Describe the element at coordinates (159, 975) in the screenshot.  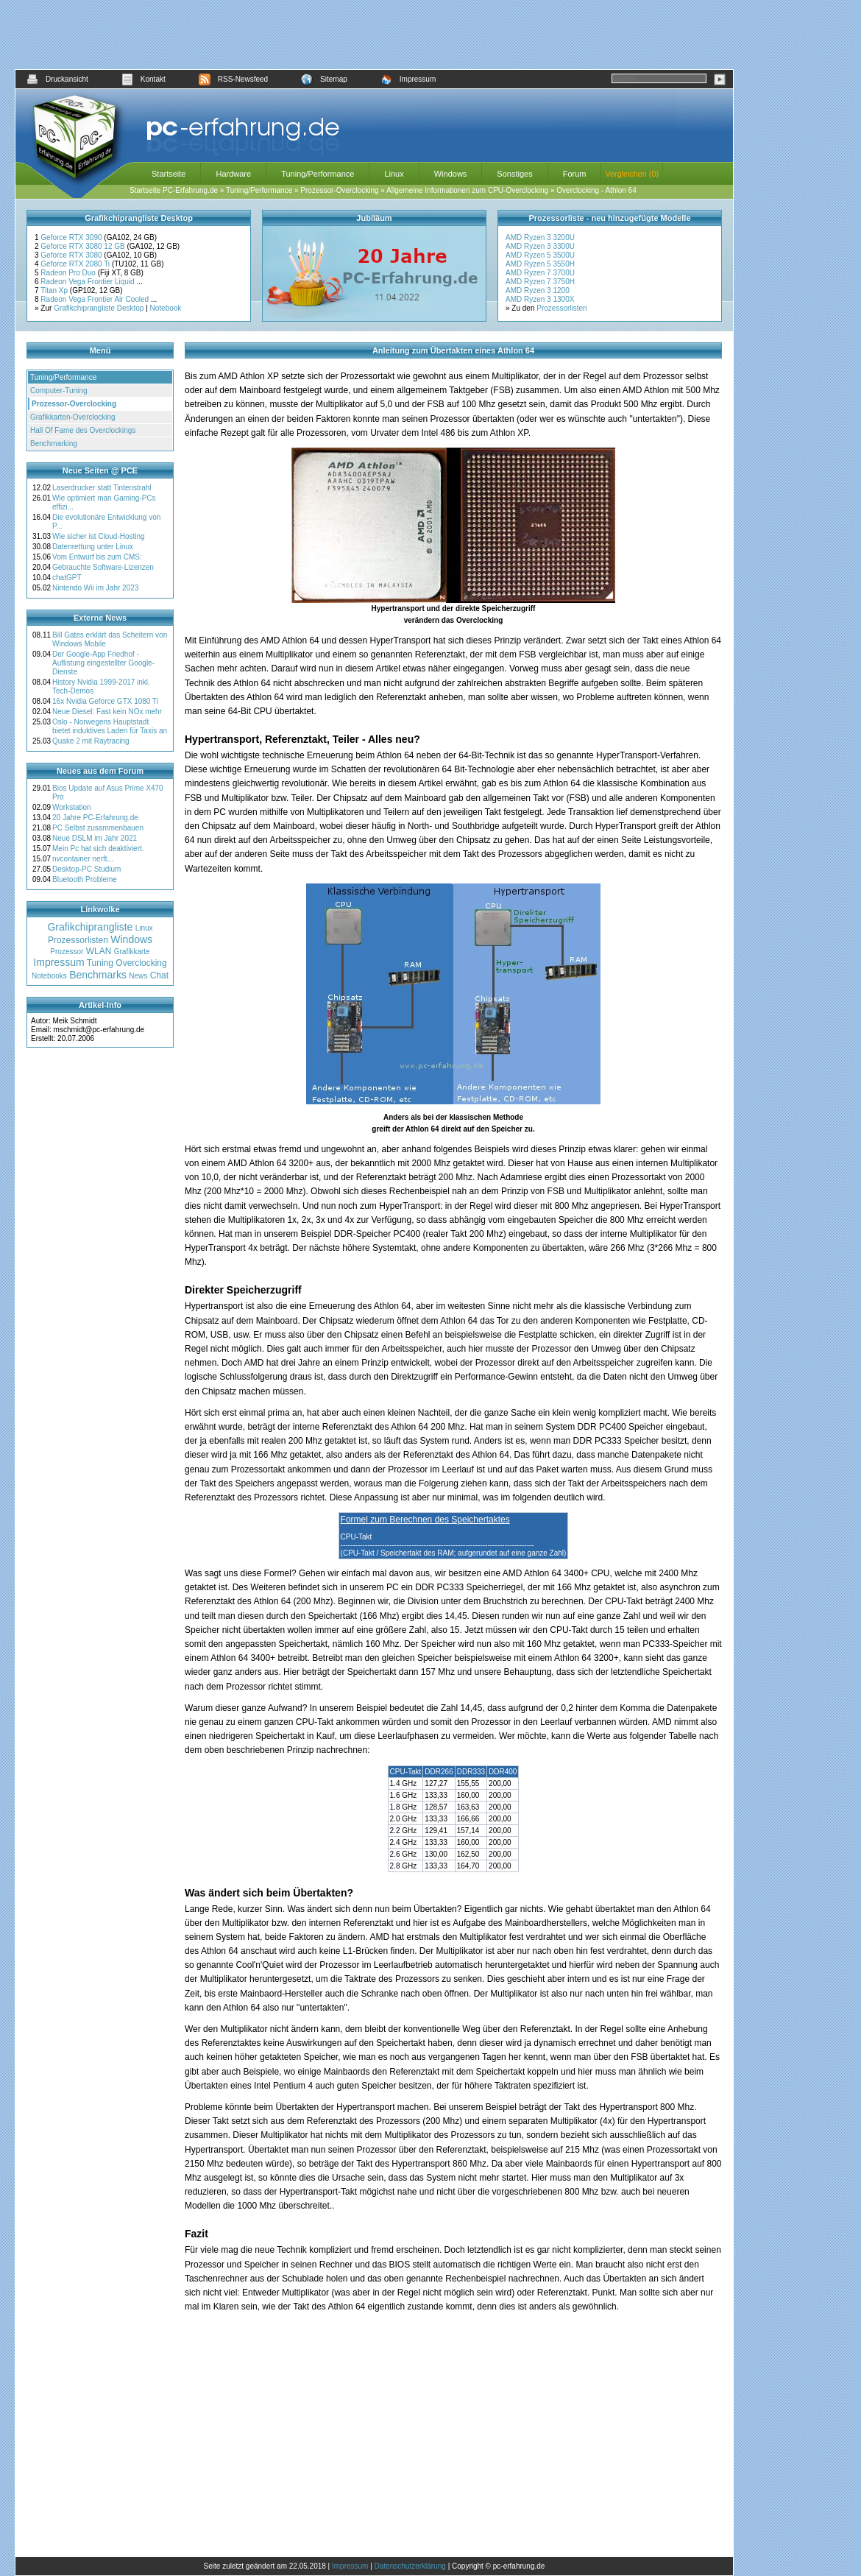
I see `Chat` at that location.